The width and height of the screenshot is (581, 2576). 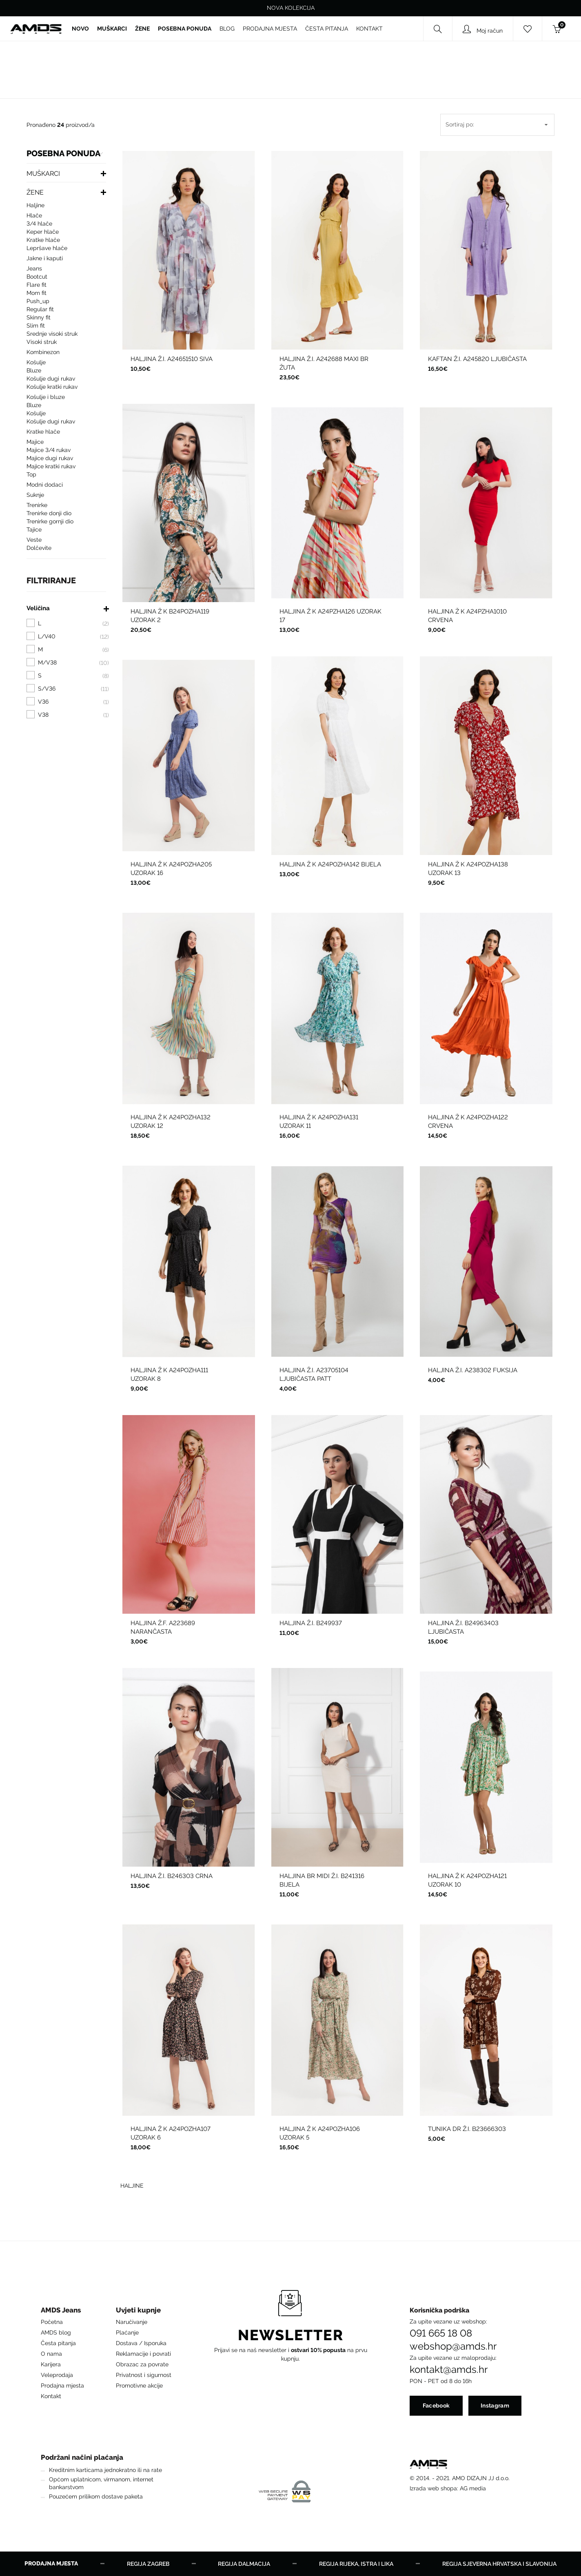 What do you see at coordinates (319, 2133) in the screenshot?
I see `HALJINA Ž K A24POZHA106 UZORAK 5` at bounding box center [319, 2133].